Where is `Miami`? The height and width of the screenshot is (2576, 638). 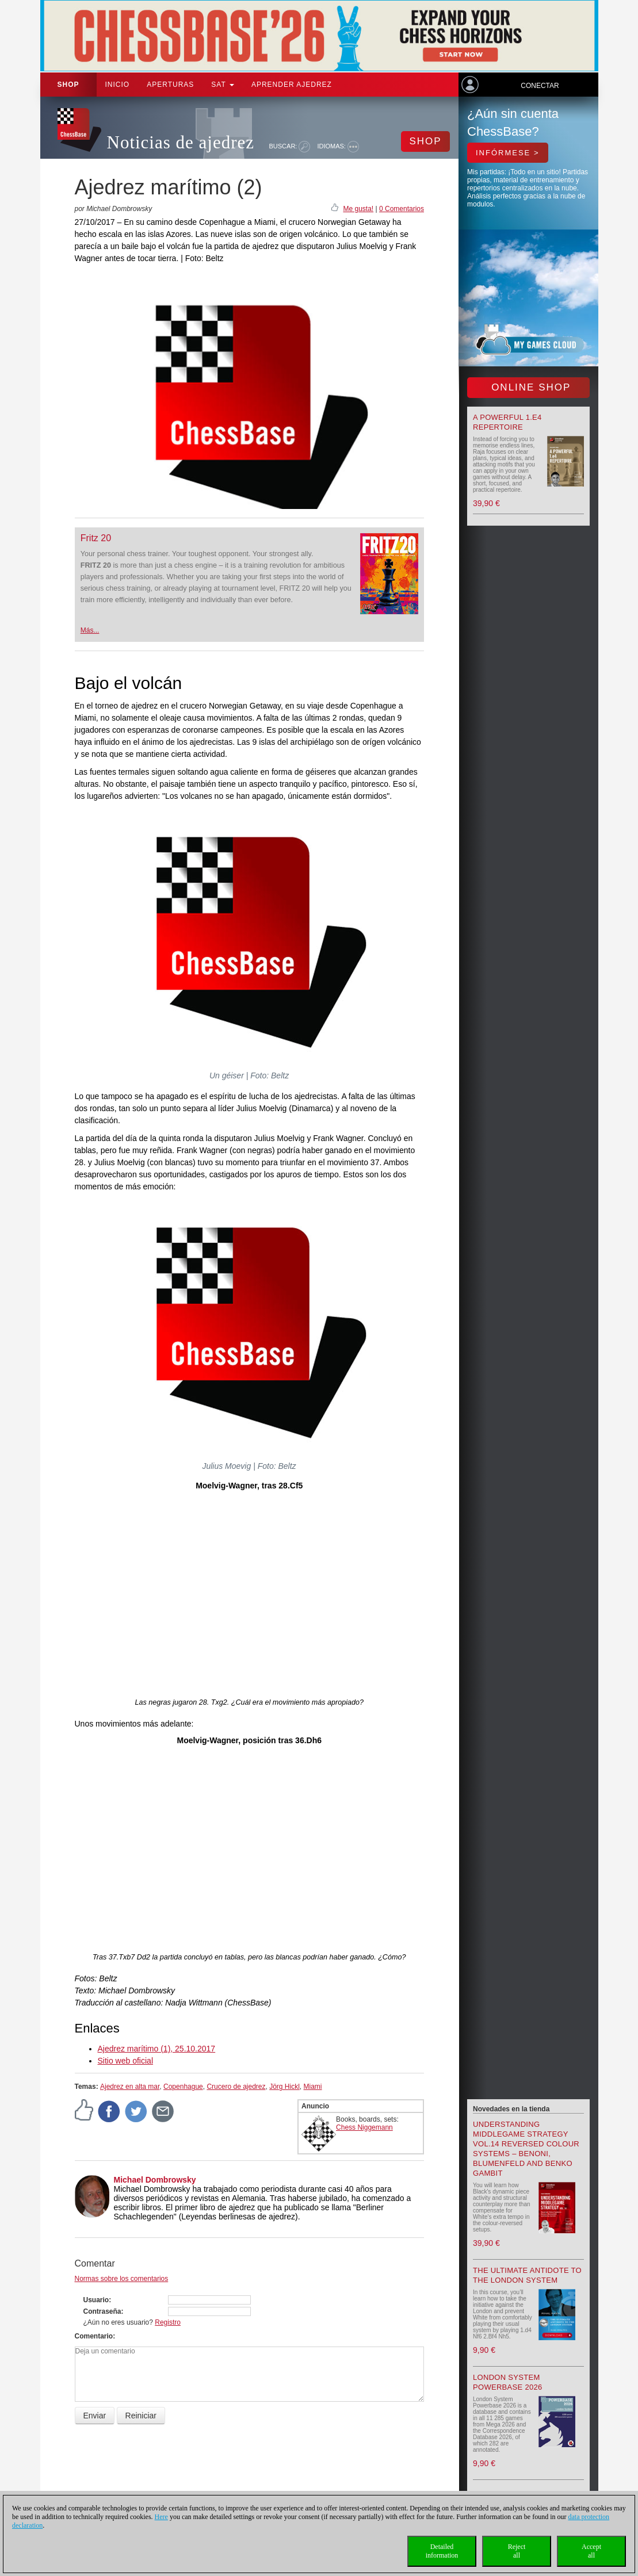
Miami is located at coordinates (313, 2087).